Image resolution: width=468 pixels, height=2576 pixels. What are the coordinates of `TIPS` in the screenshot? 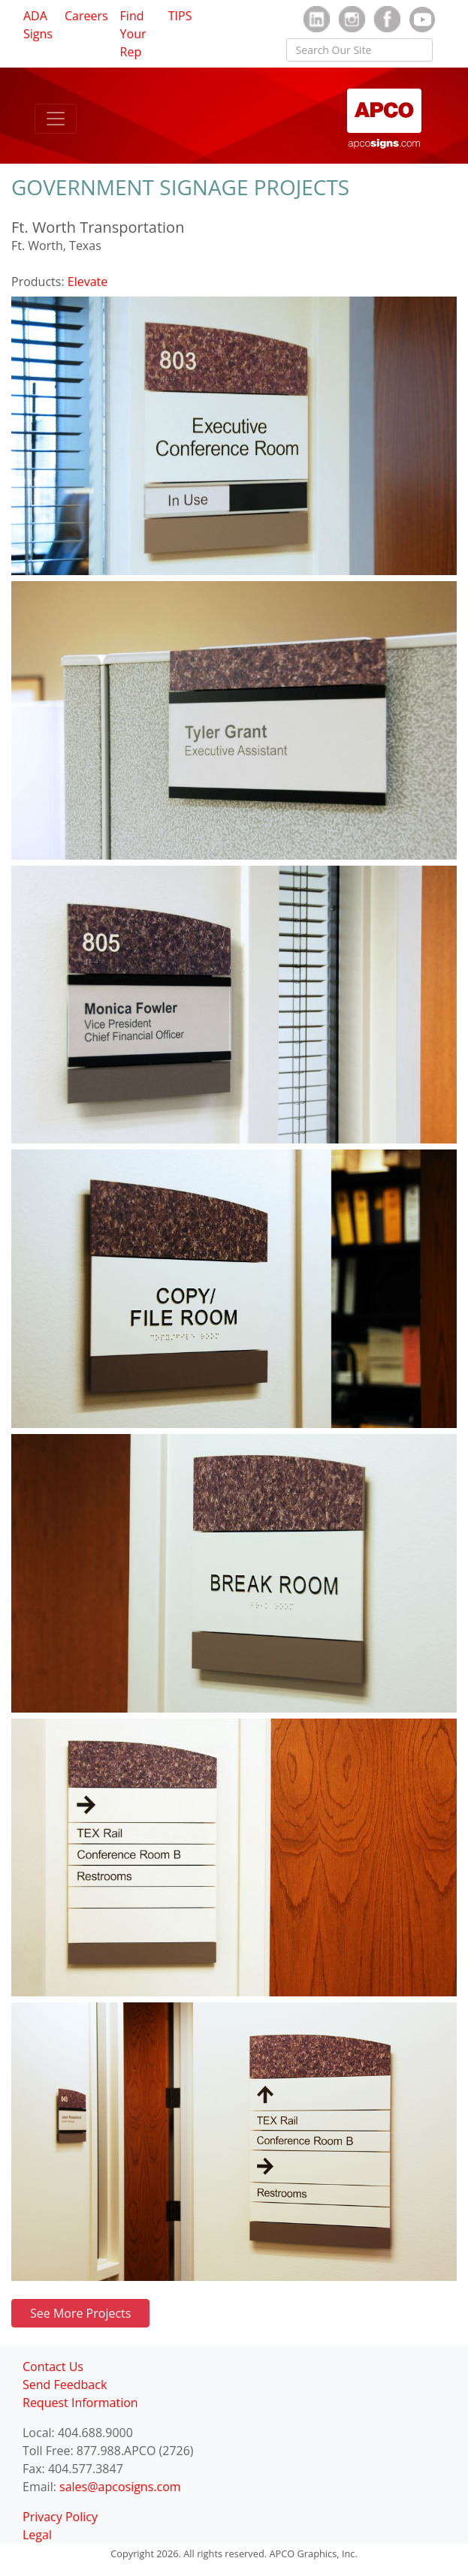 It's located at (180, 16).